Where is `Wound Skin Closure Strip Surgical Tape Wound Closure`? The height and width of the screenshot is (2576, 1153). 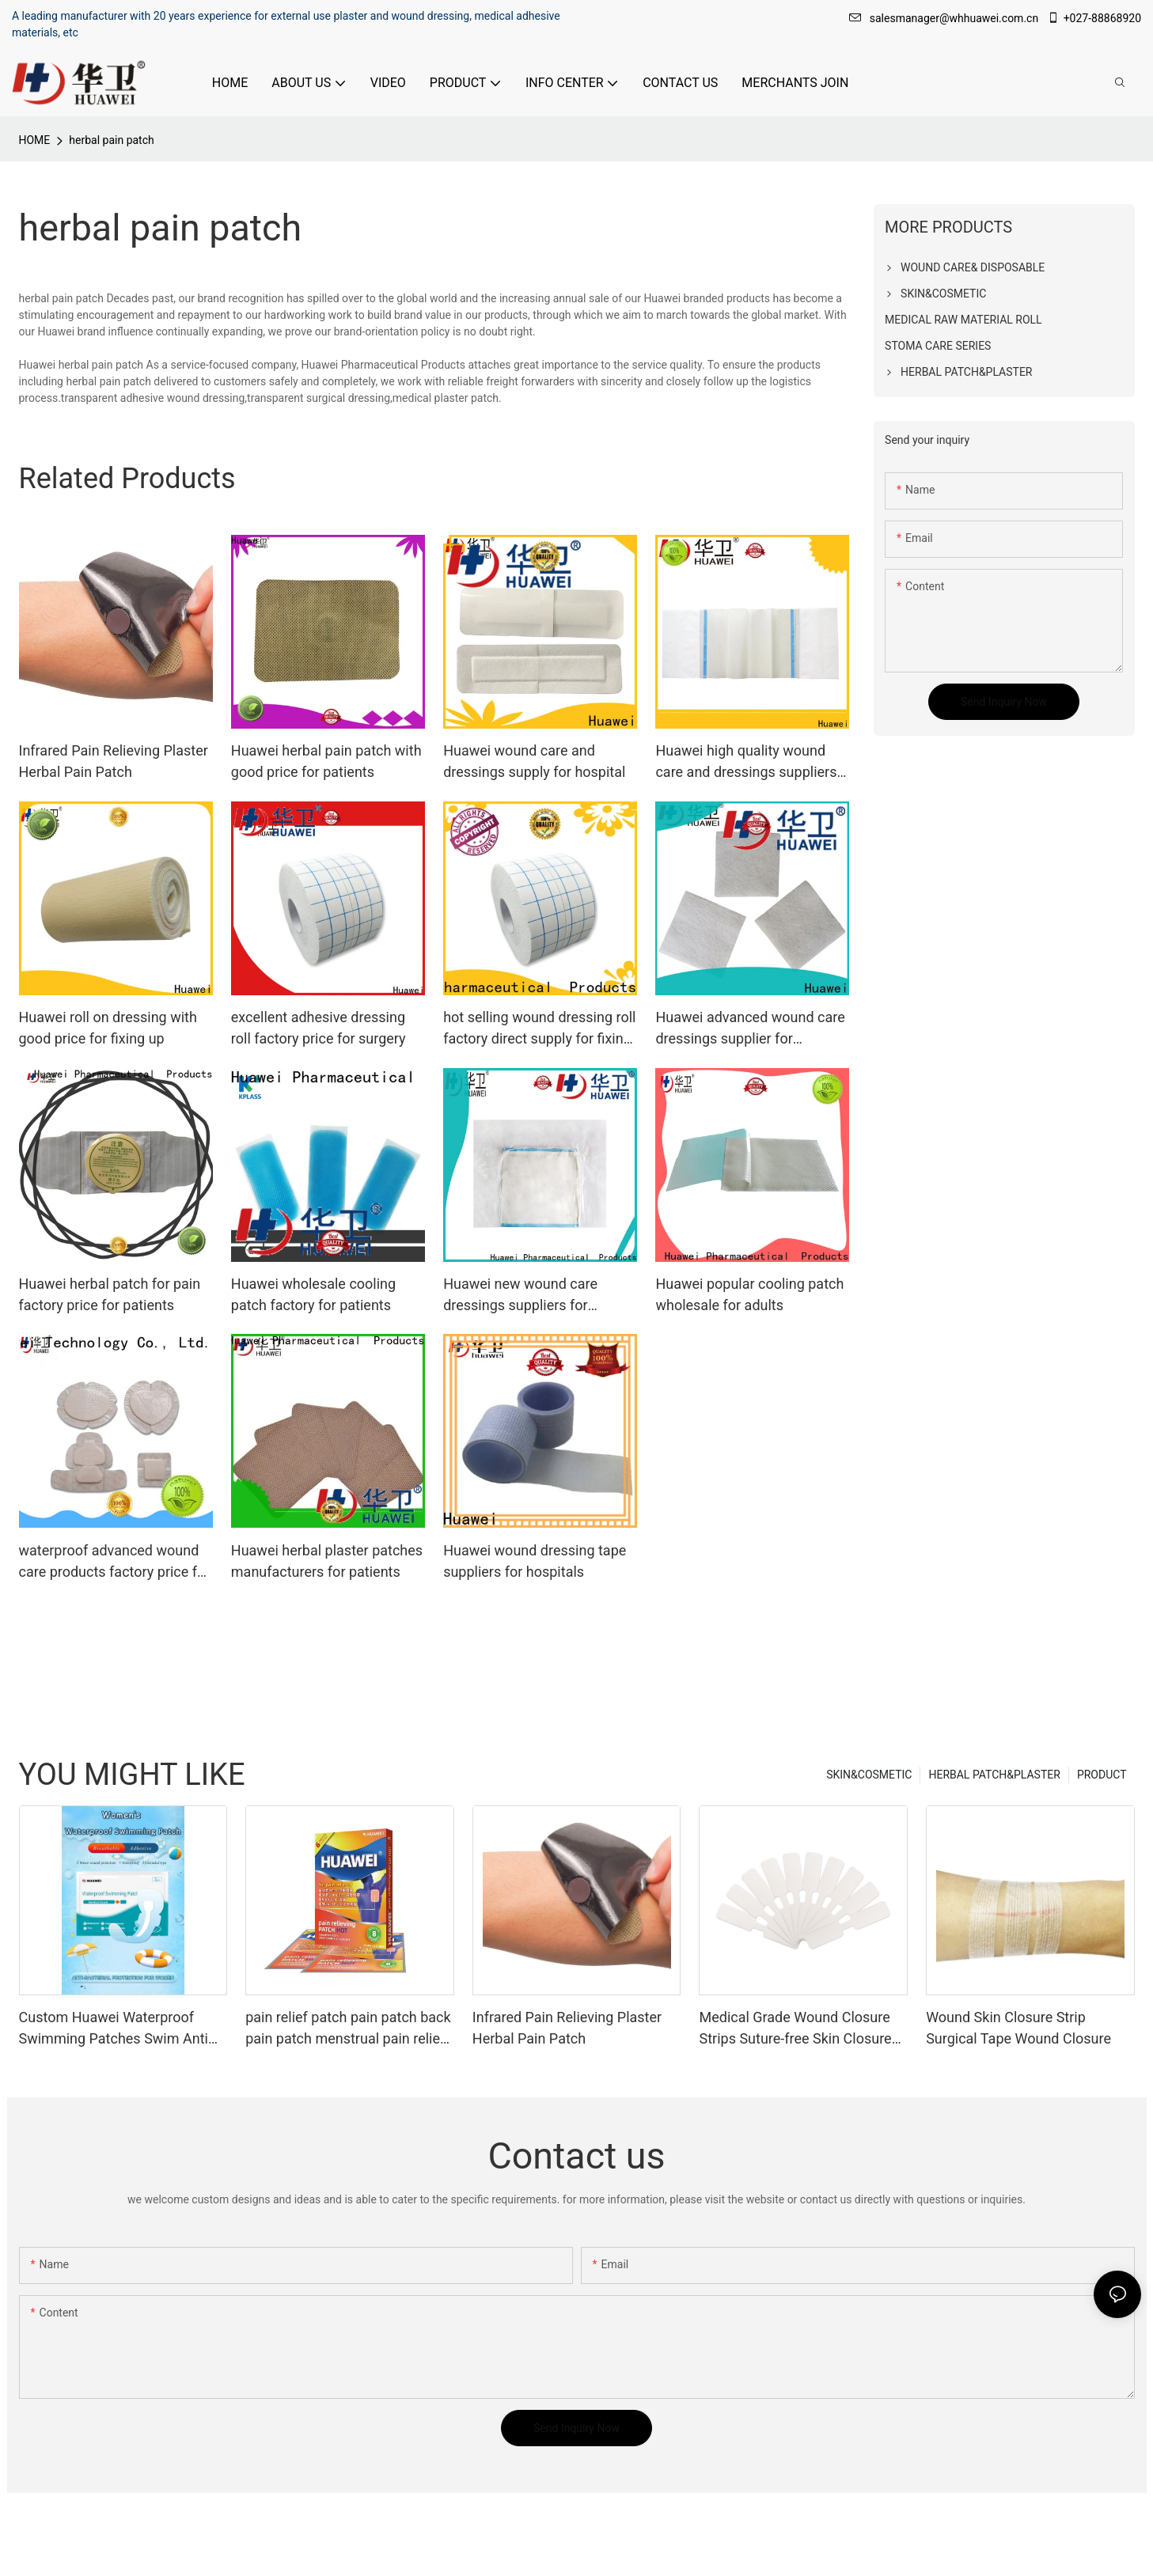 Wound Skin Closure Strip Surgical Tape Wound Closure is located at coordinates (1018, 2028).